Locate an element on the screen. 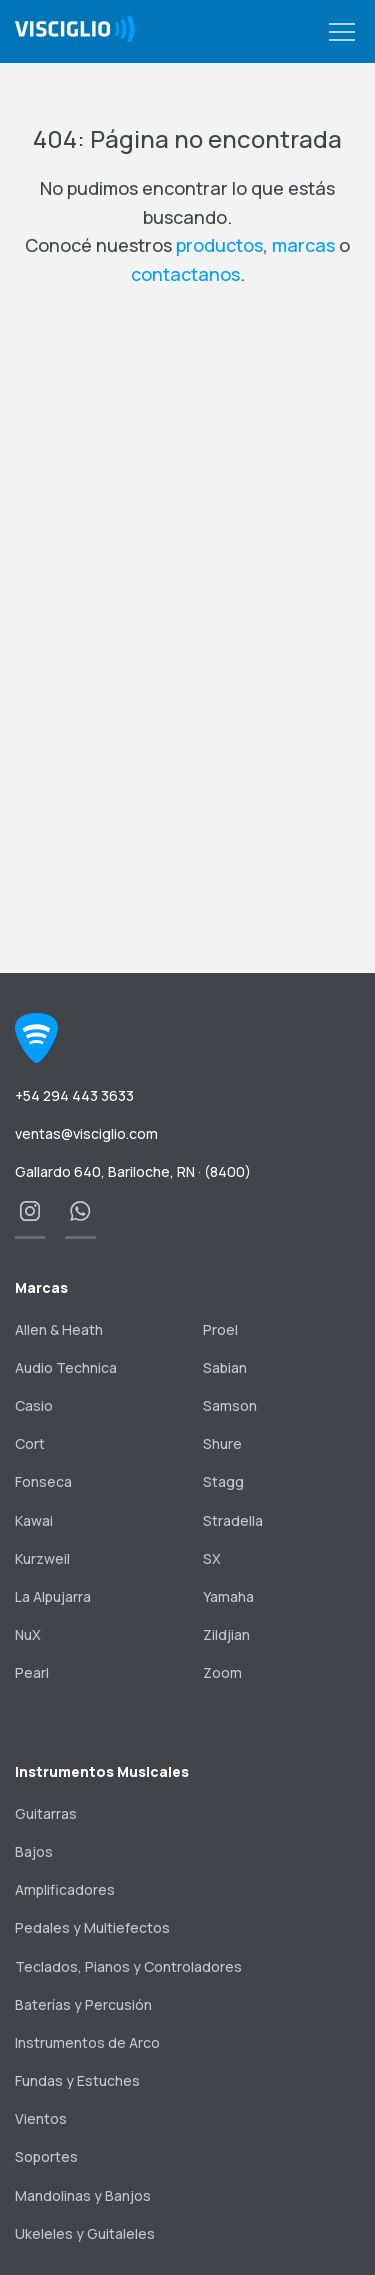 The height and width of the screenshot is (2275, 375). La Alpujarra is located at coordinates (53, 1596).